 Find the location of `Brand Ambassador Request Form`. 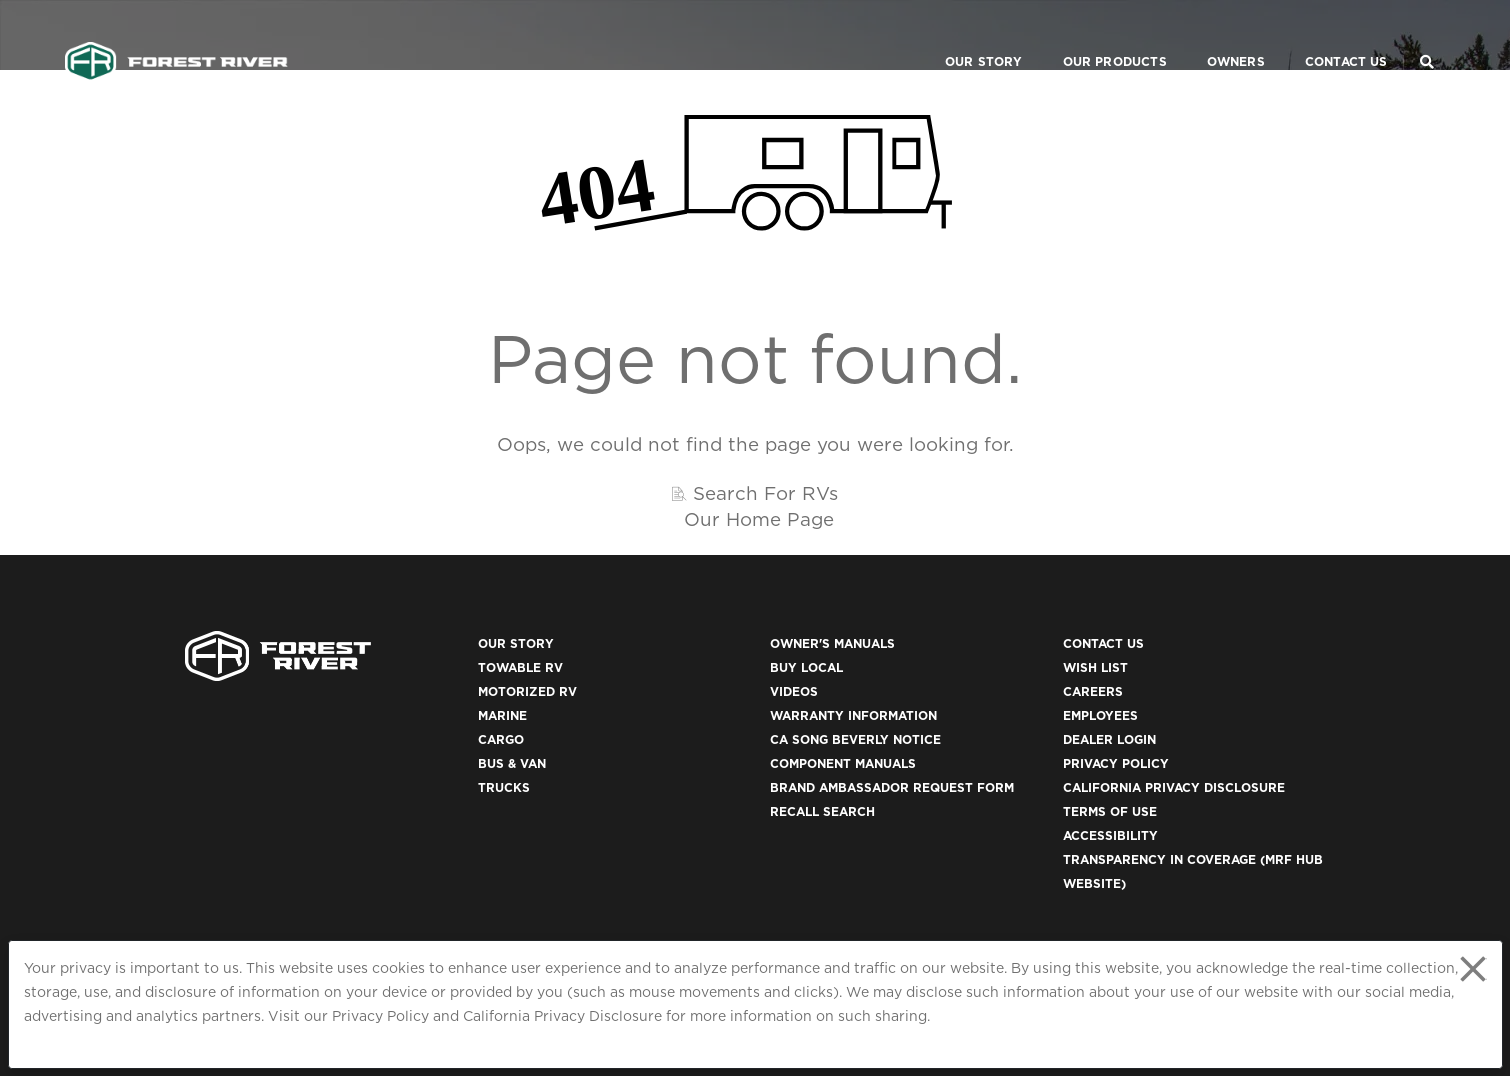

Brand Ambassador Request Form is located at coordinates (892, 787).